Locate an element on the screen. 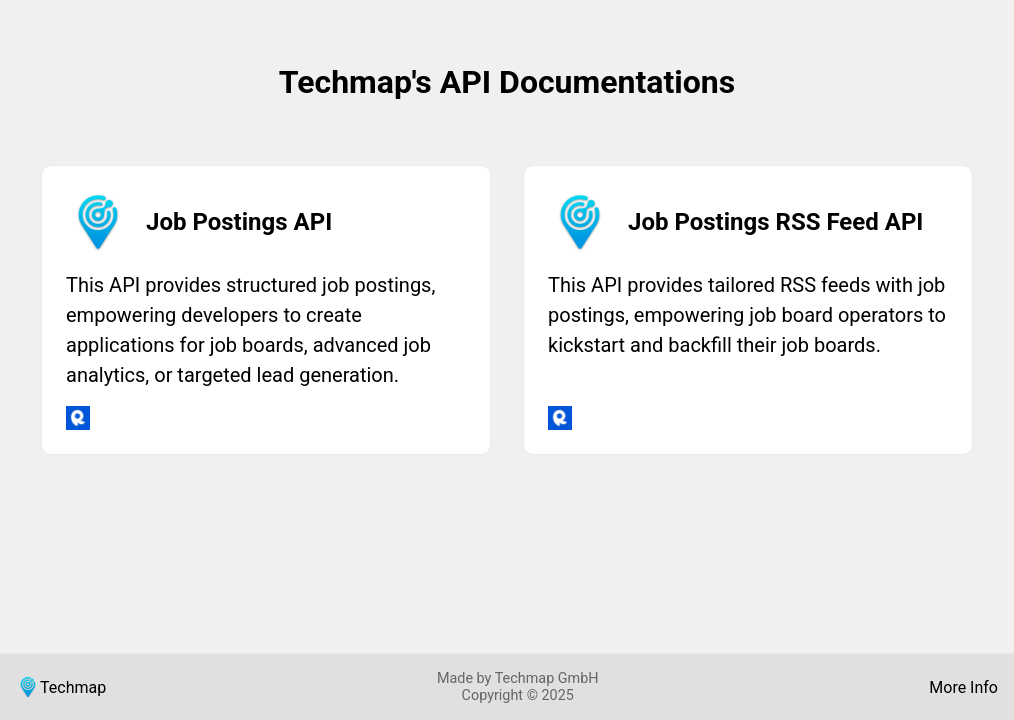 Image resolution: width=1014 pixels, height=720 pixels. Techmap [Visit Techmap] is located at coordinates (61, 687).